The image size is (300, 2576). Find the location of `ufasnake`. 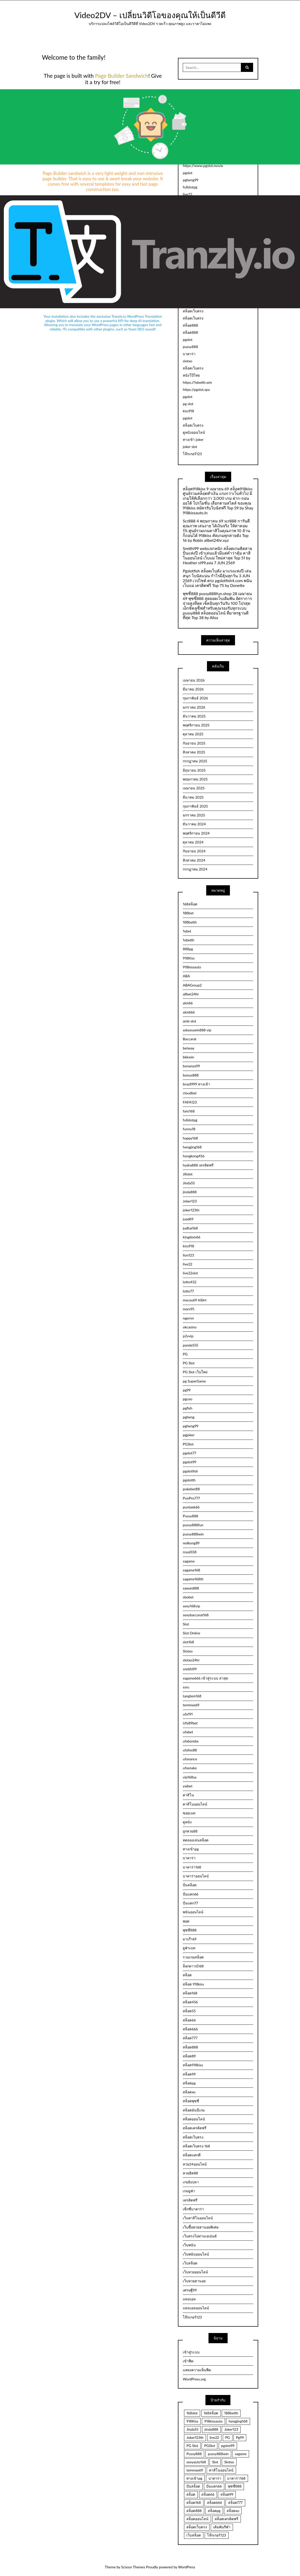

ufasnake is located at coordinates (190, 1768).